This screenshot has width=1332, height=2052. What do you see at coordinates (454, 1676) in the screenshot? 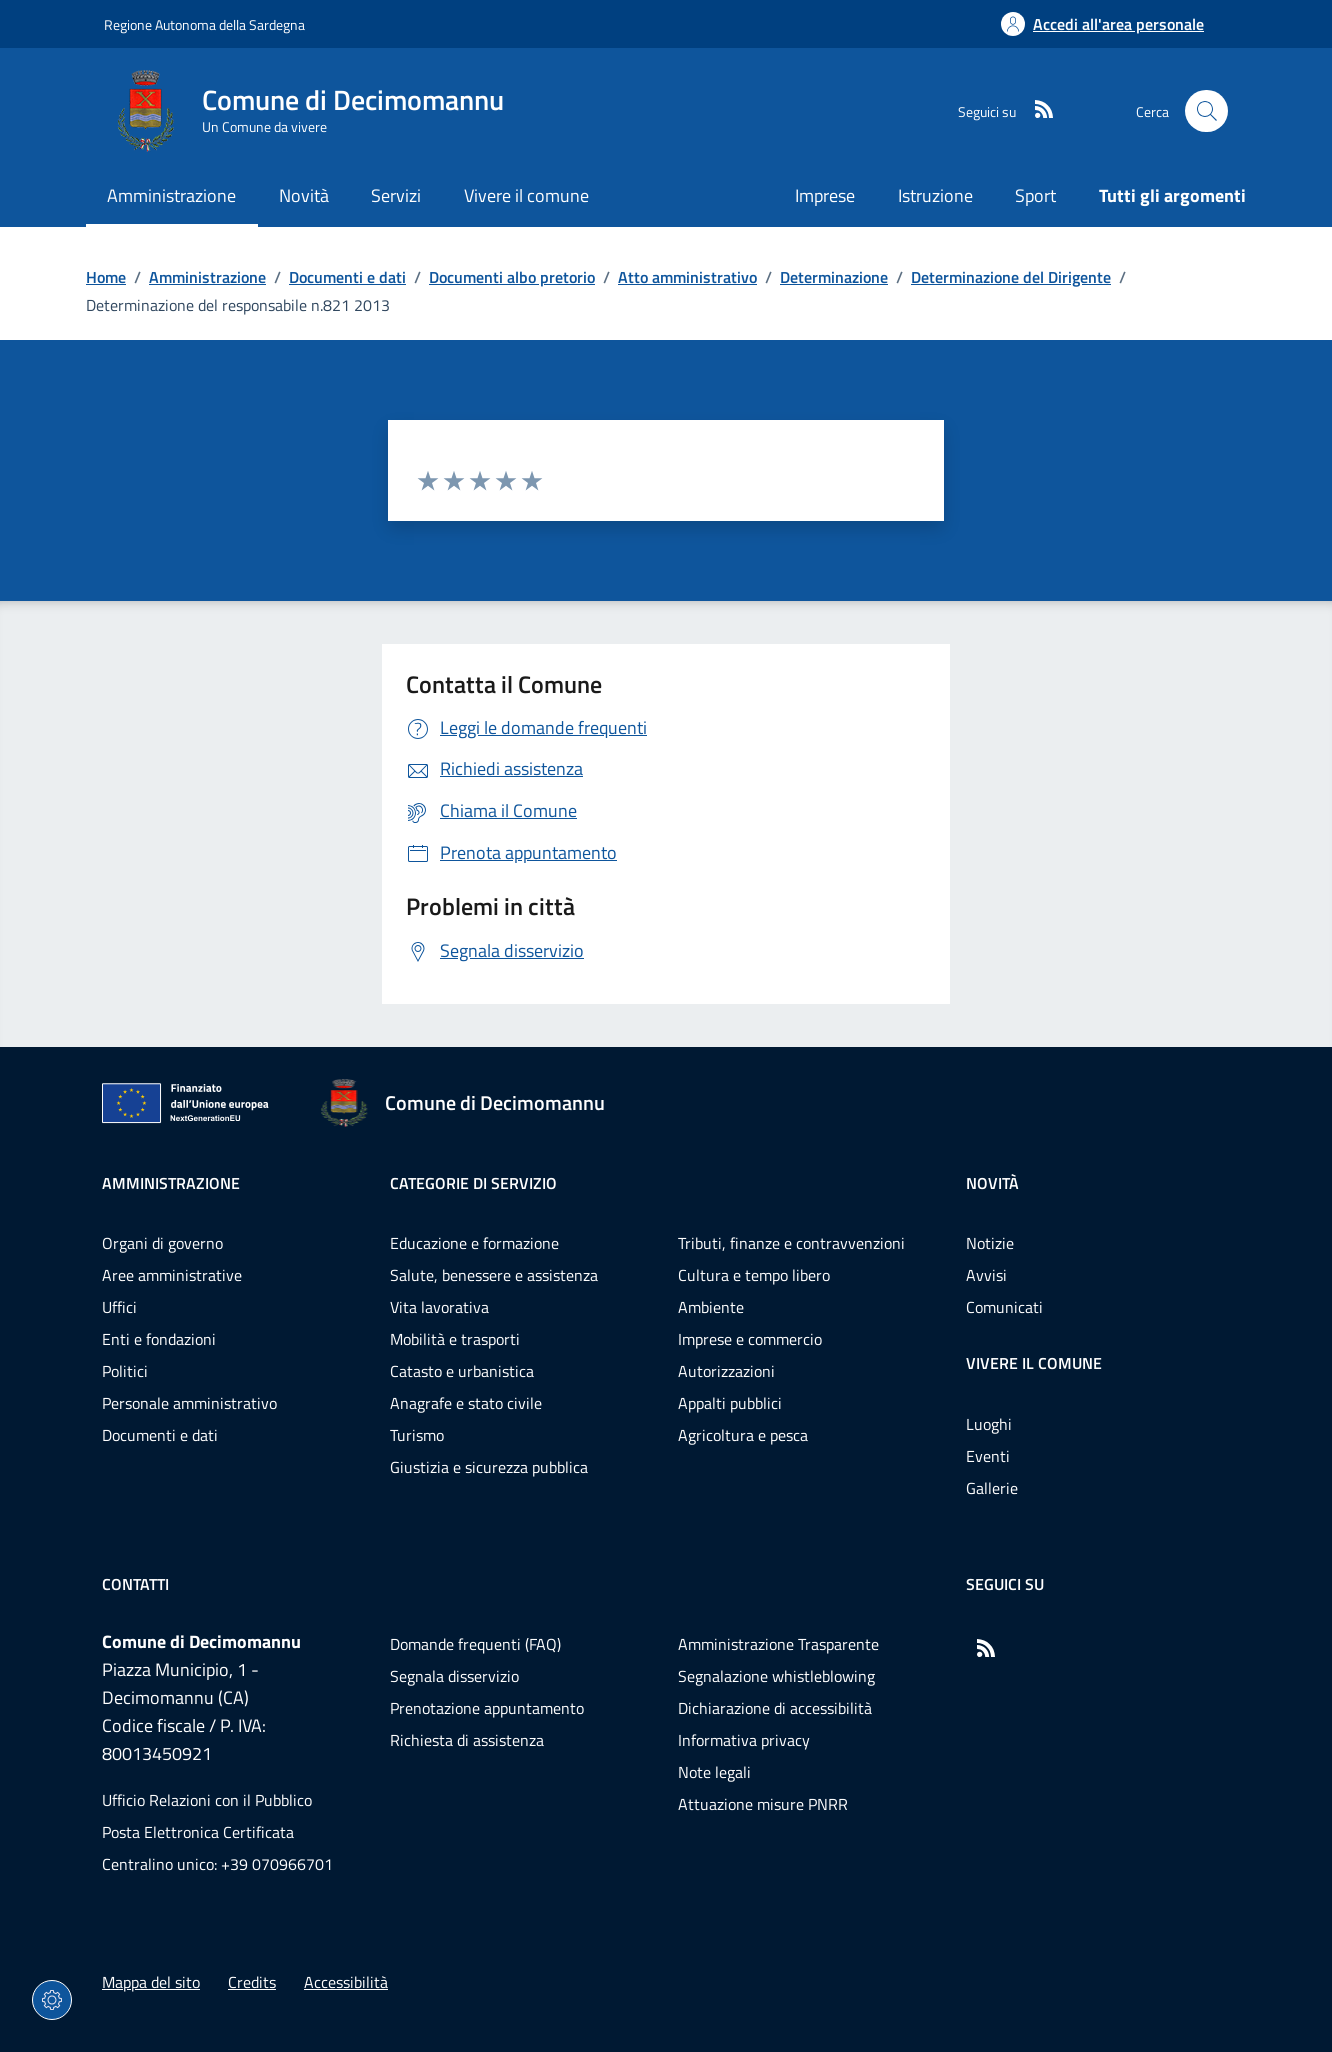
I see `Segnala disservizio` at bounding box center [454, 1676].